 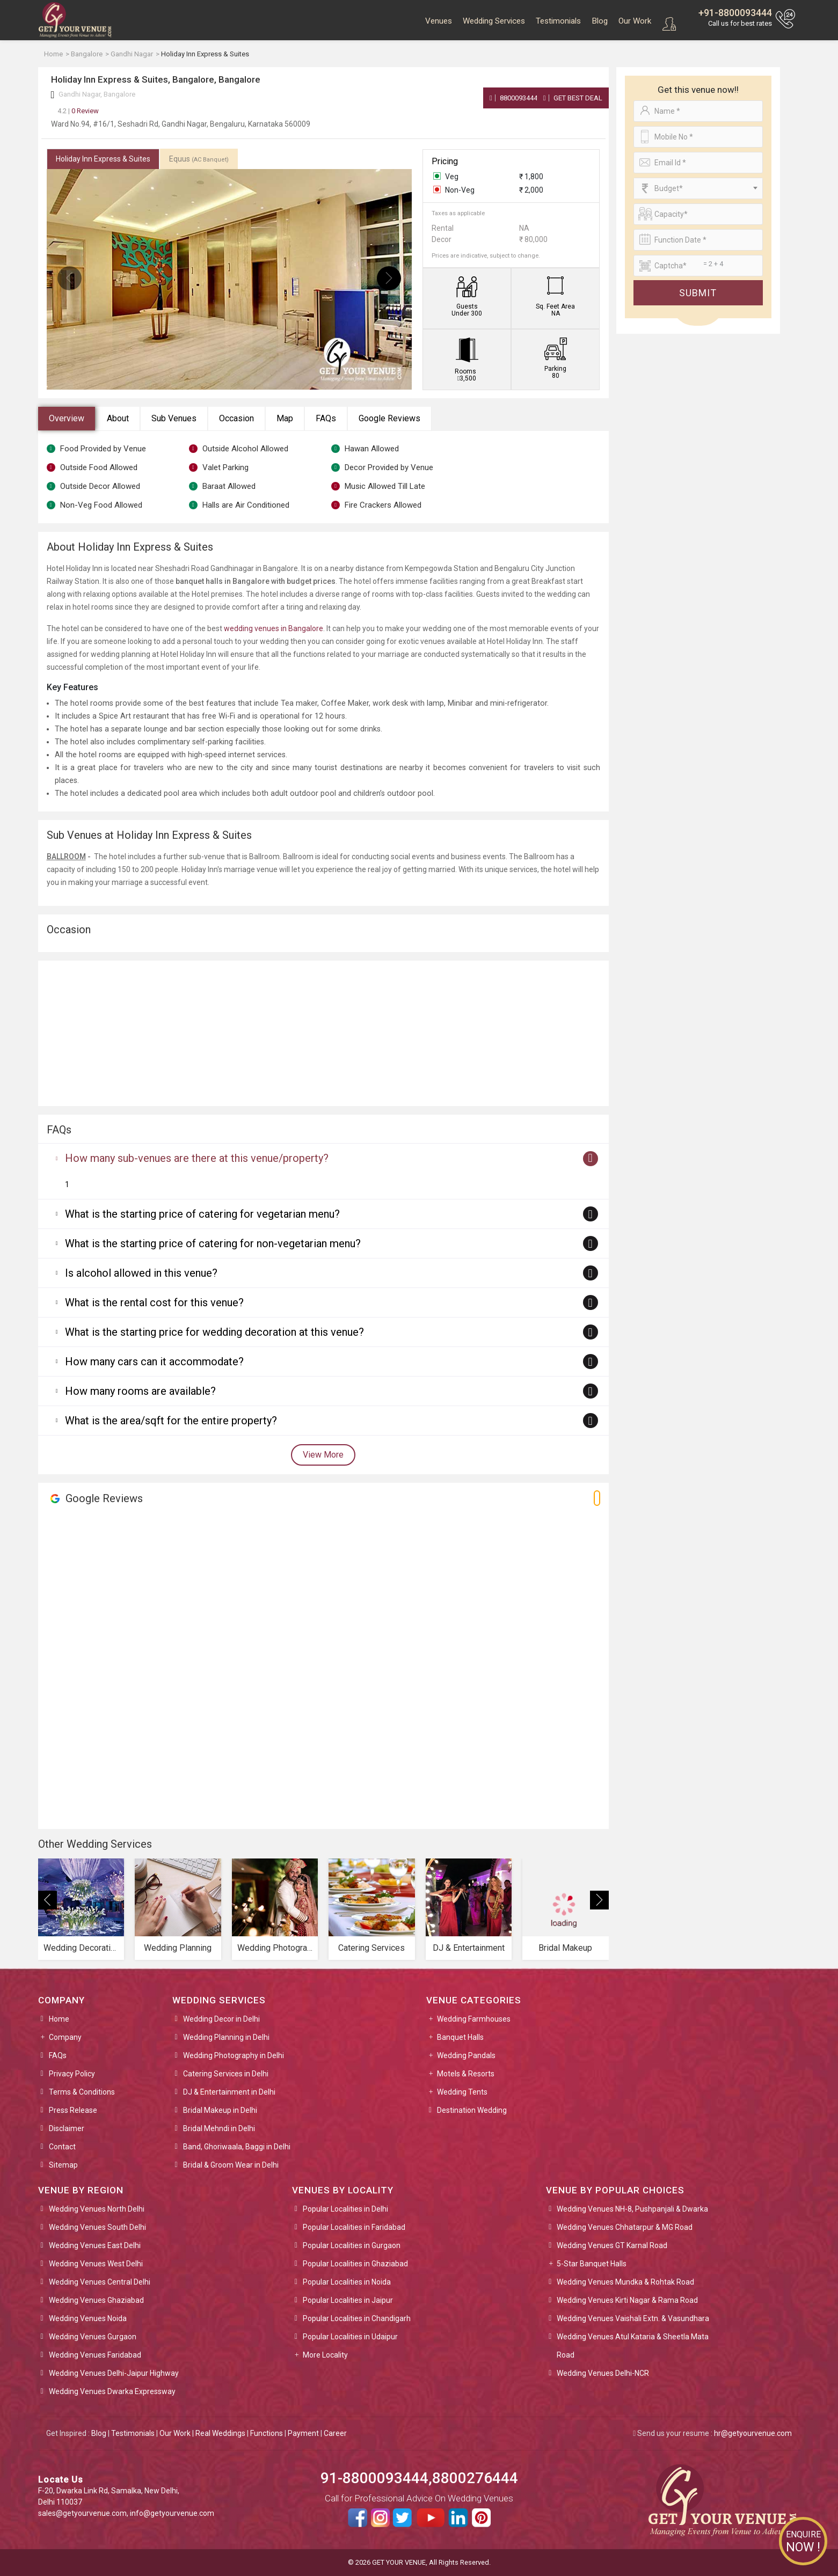 I want to click on +91-8800093444, so click(x=735, y=12).